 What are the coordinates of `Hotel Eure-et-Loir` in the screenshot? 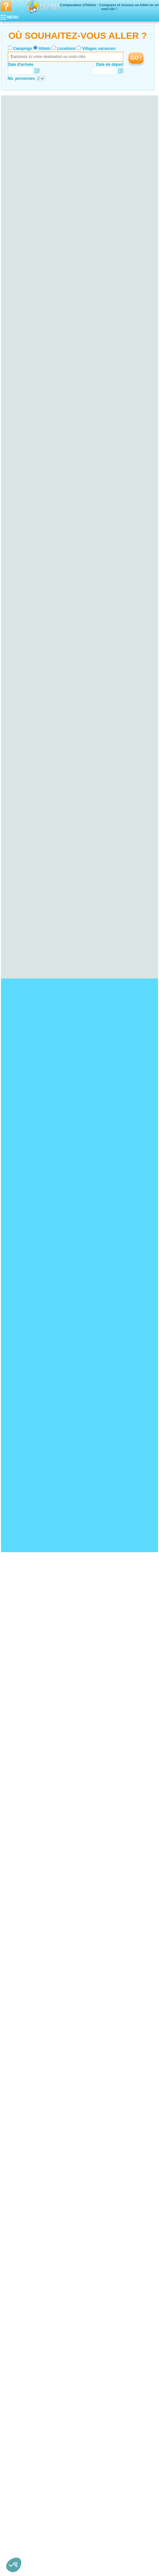 It's located at (23, 2142).